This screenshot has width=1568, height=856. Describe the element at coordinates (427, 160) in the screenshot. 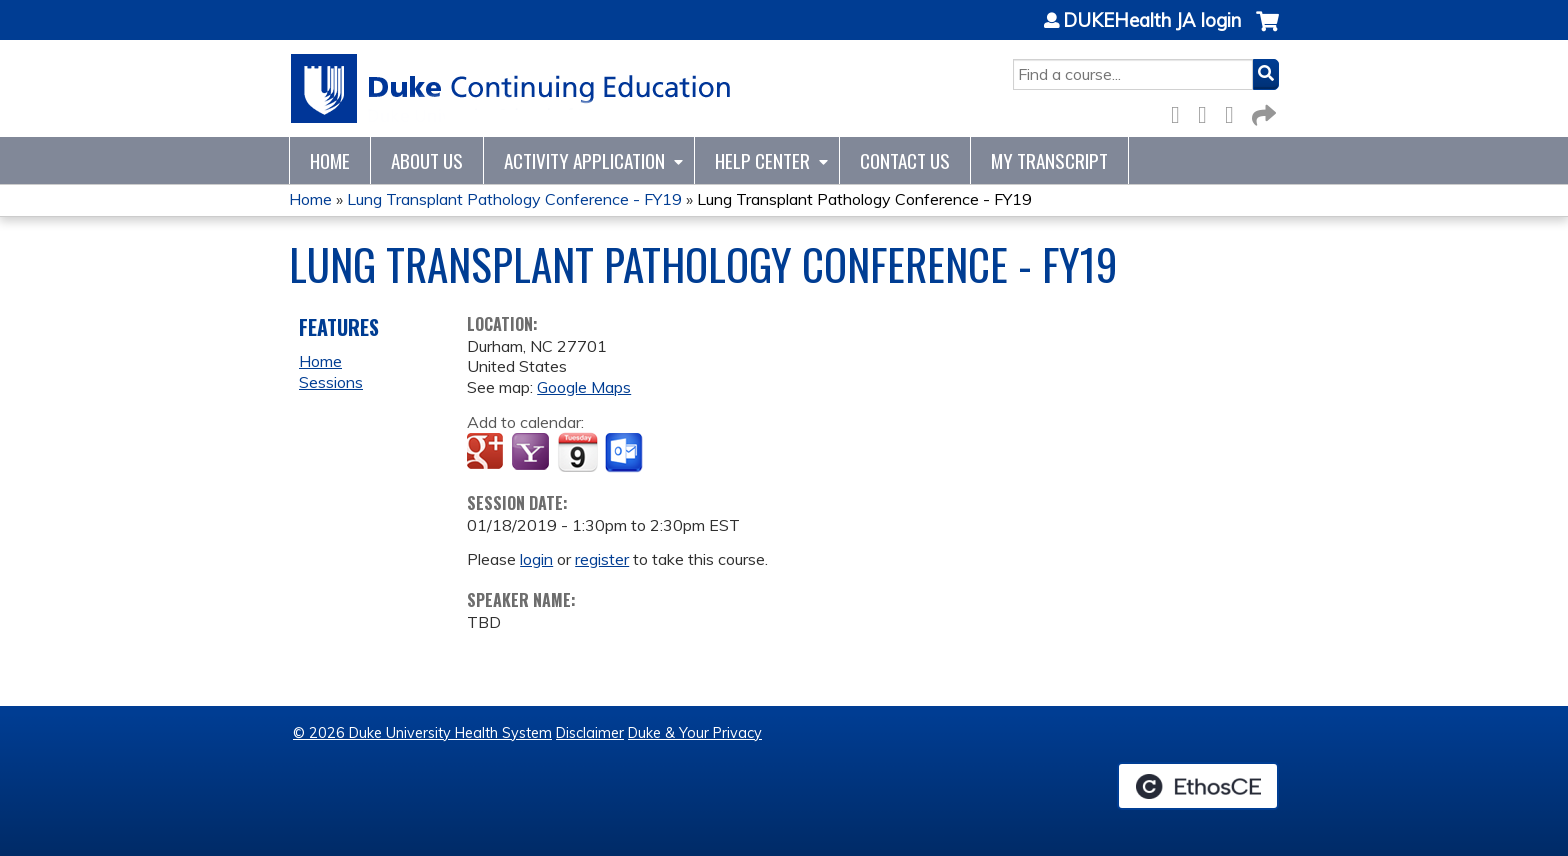

I see `About Us` at that location.